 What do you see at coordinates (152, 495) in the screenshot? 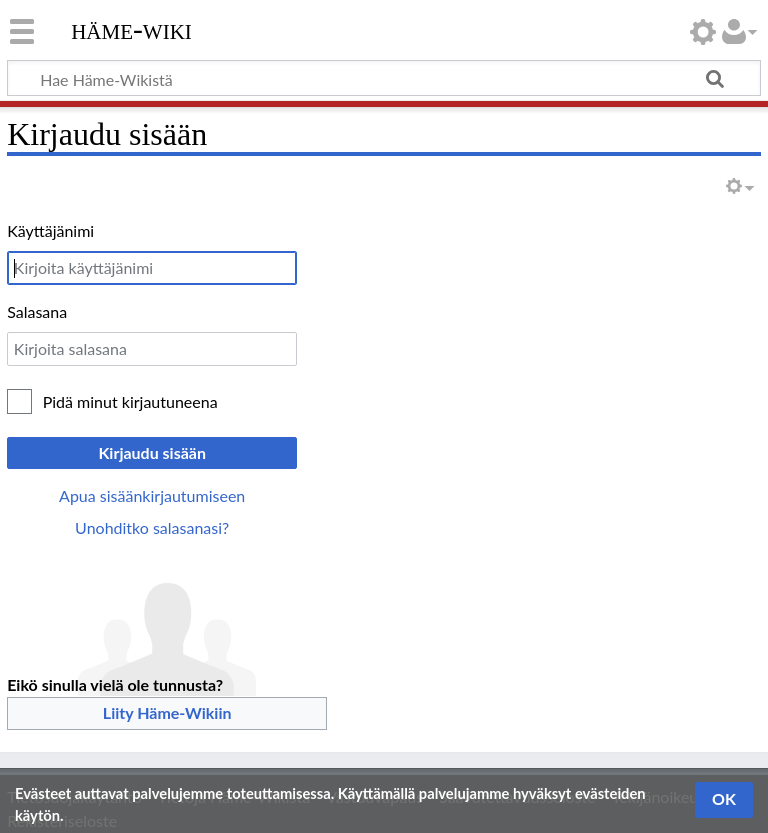
I see `Apua sisäänkirjautumiseen` at bounding box center [152, 495].